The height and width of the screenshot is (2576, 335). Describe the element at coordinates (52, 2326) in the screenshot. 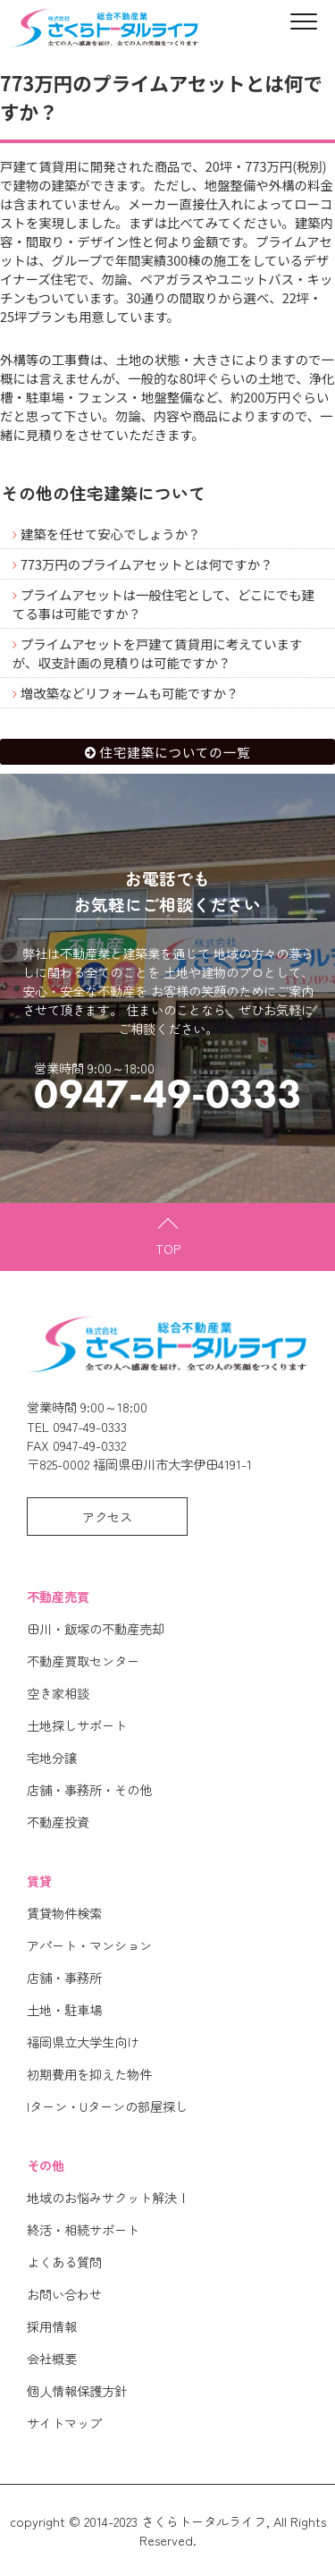

I see `採用情報` at that location.